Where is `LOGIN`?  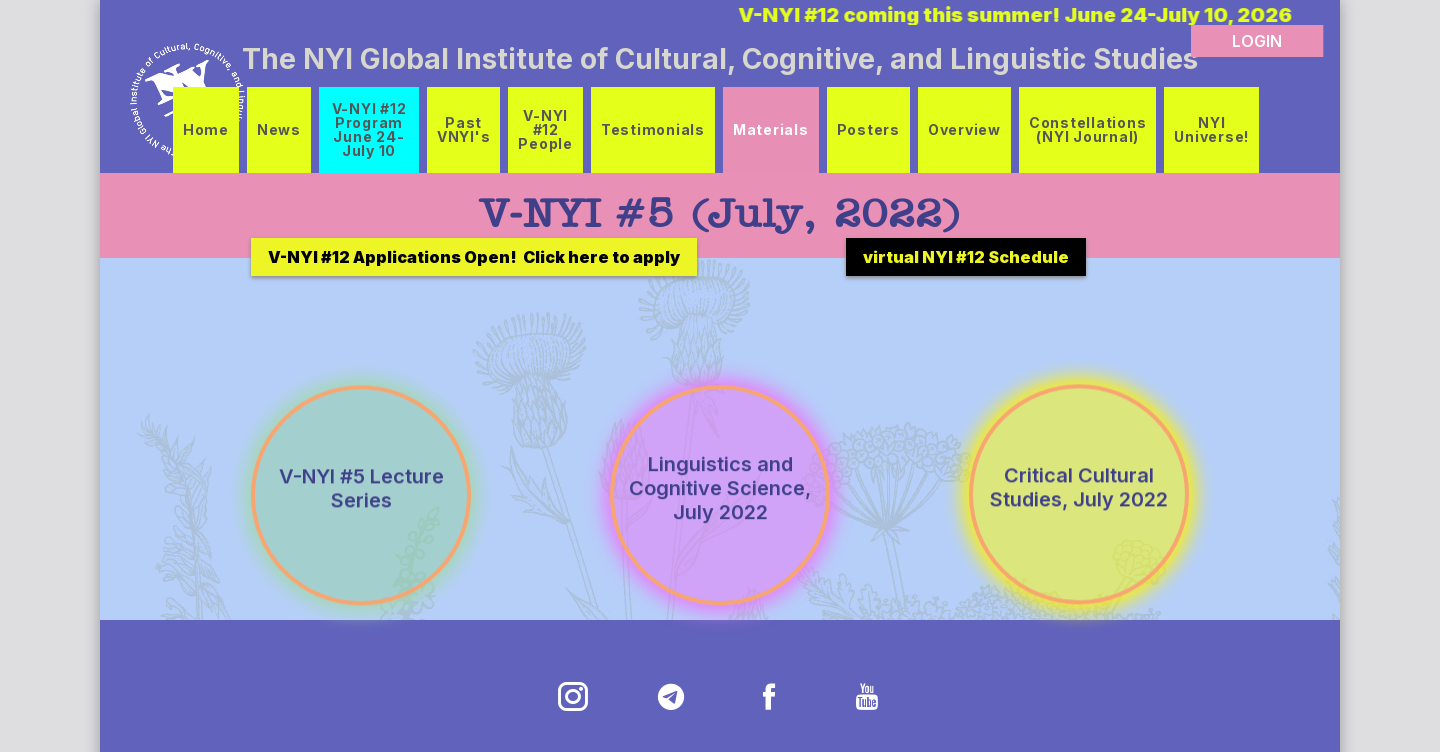 LOGIN is located at coordinates (1257, 41).